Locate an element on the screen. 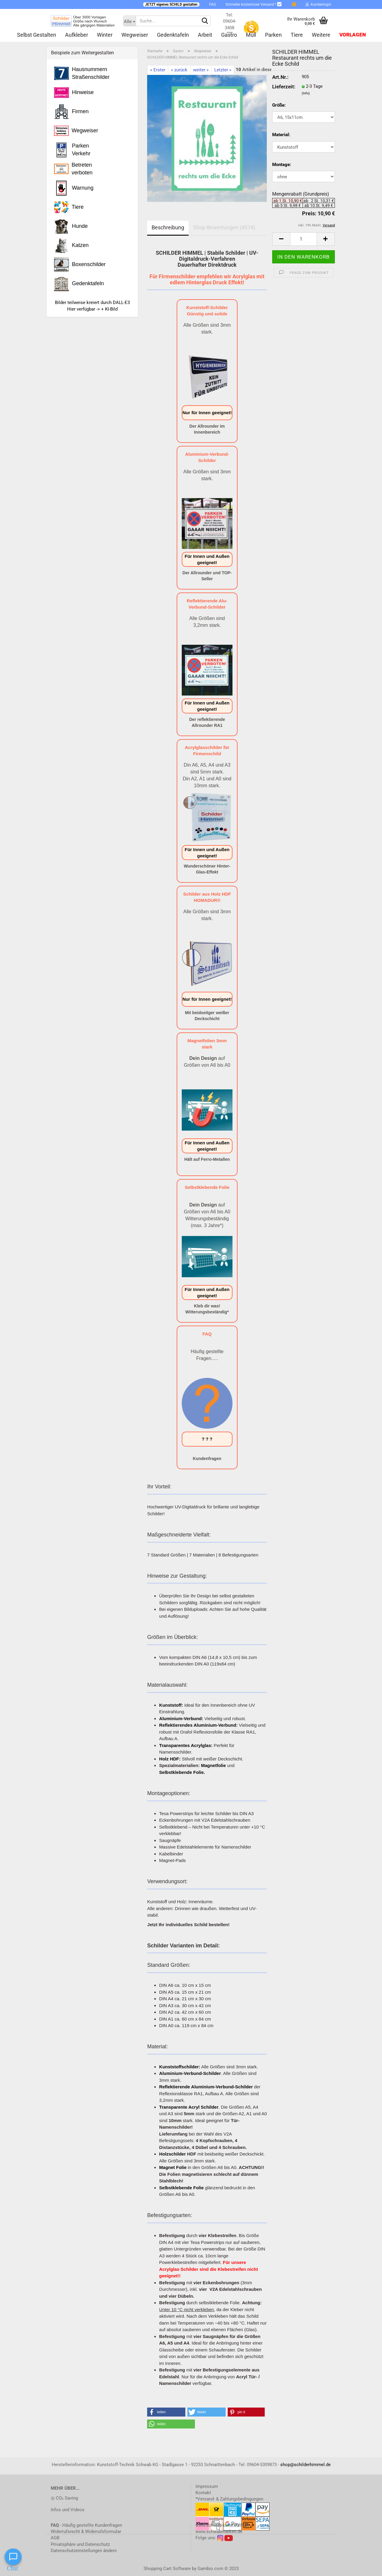  Kunststoff: is located at coordinates (171, 1705).